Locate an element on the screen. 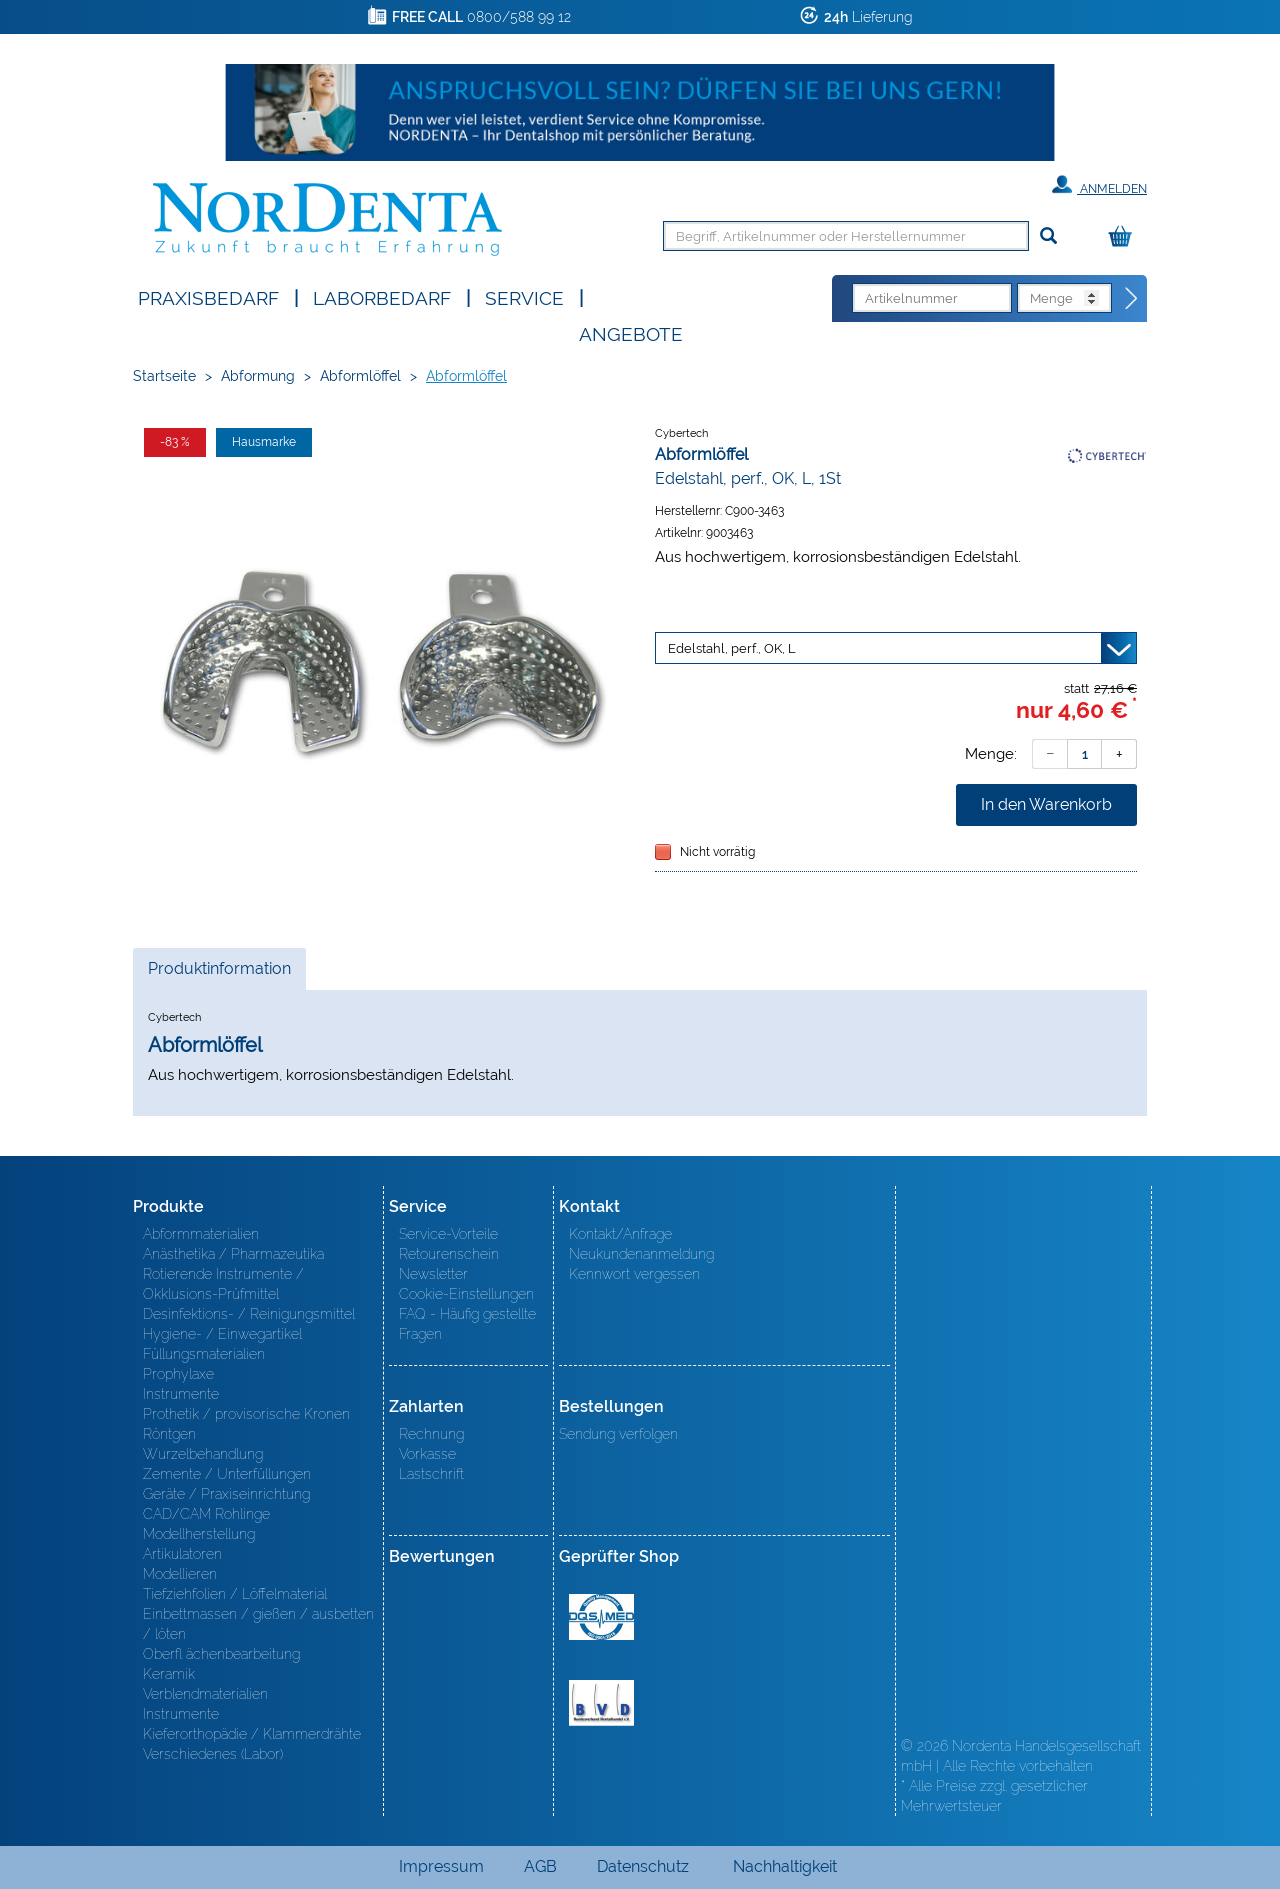 The width and height of the screenshot is (1280, 1889). Laborbedarf is located at coordinates (382, 296).